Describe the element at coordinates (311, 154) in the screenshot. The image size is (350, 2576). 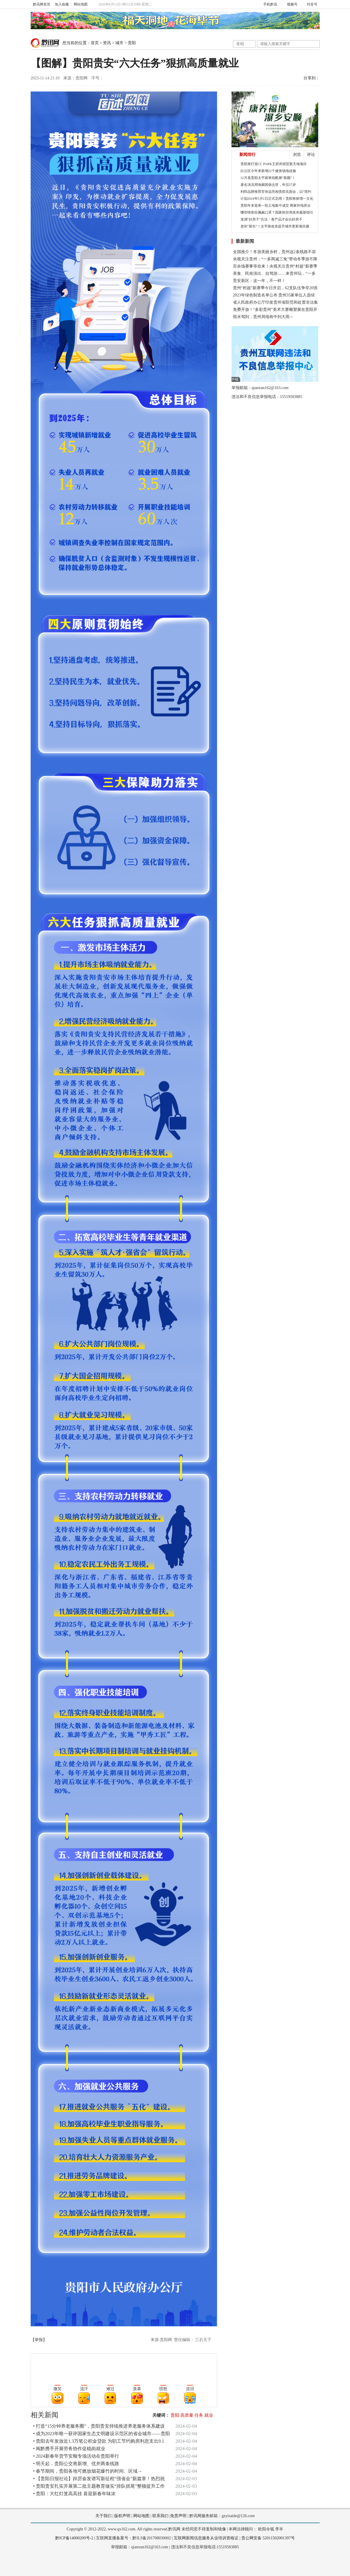
I see `评论` at that location.